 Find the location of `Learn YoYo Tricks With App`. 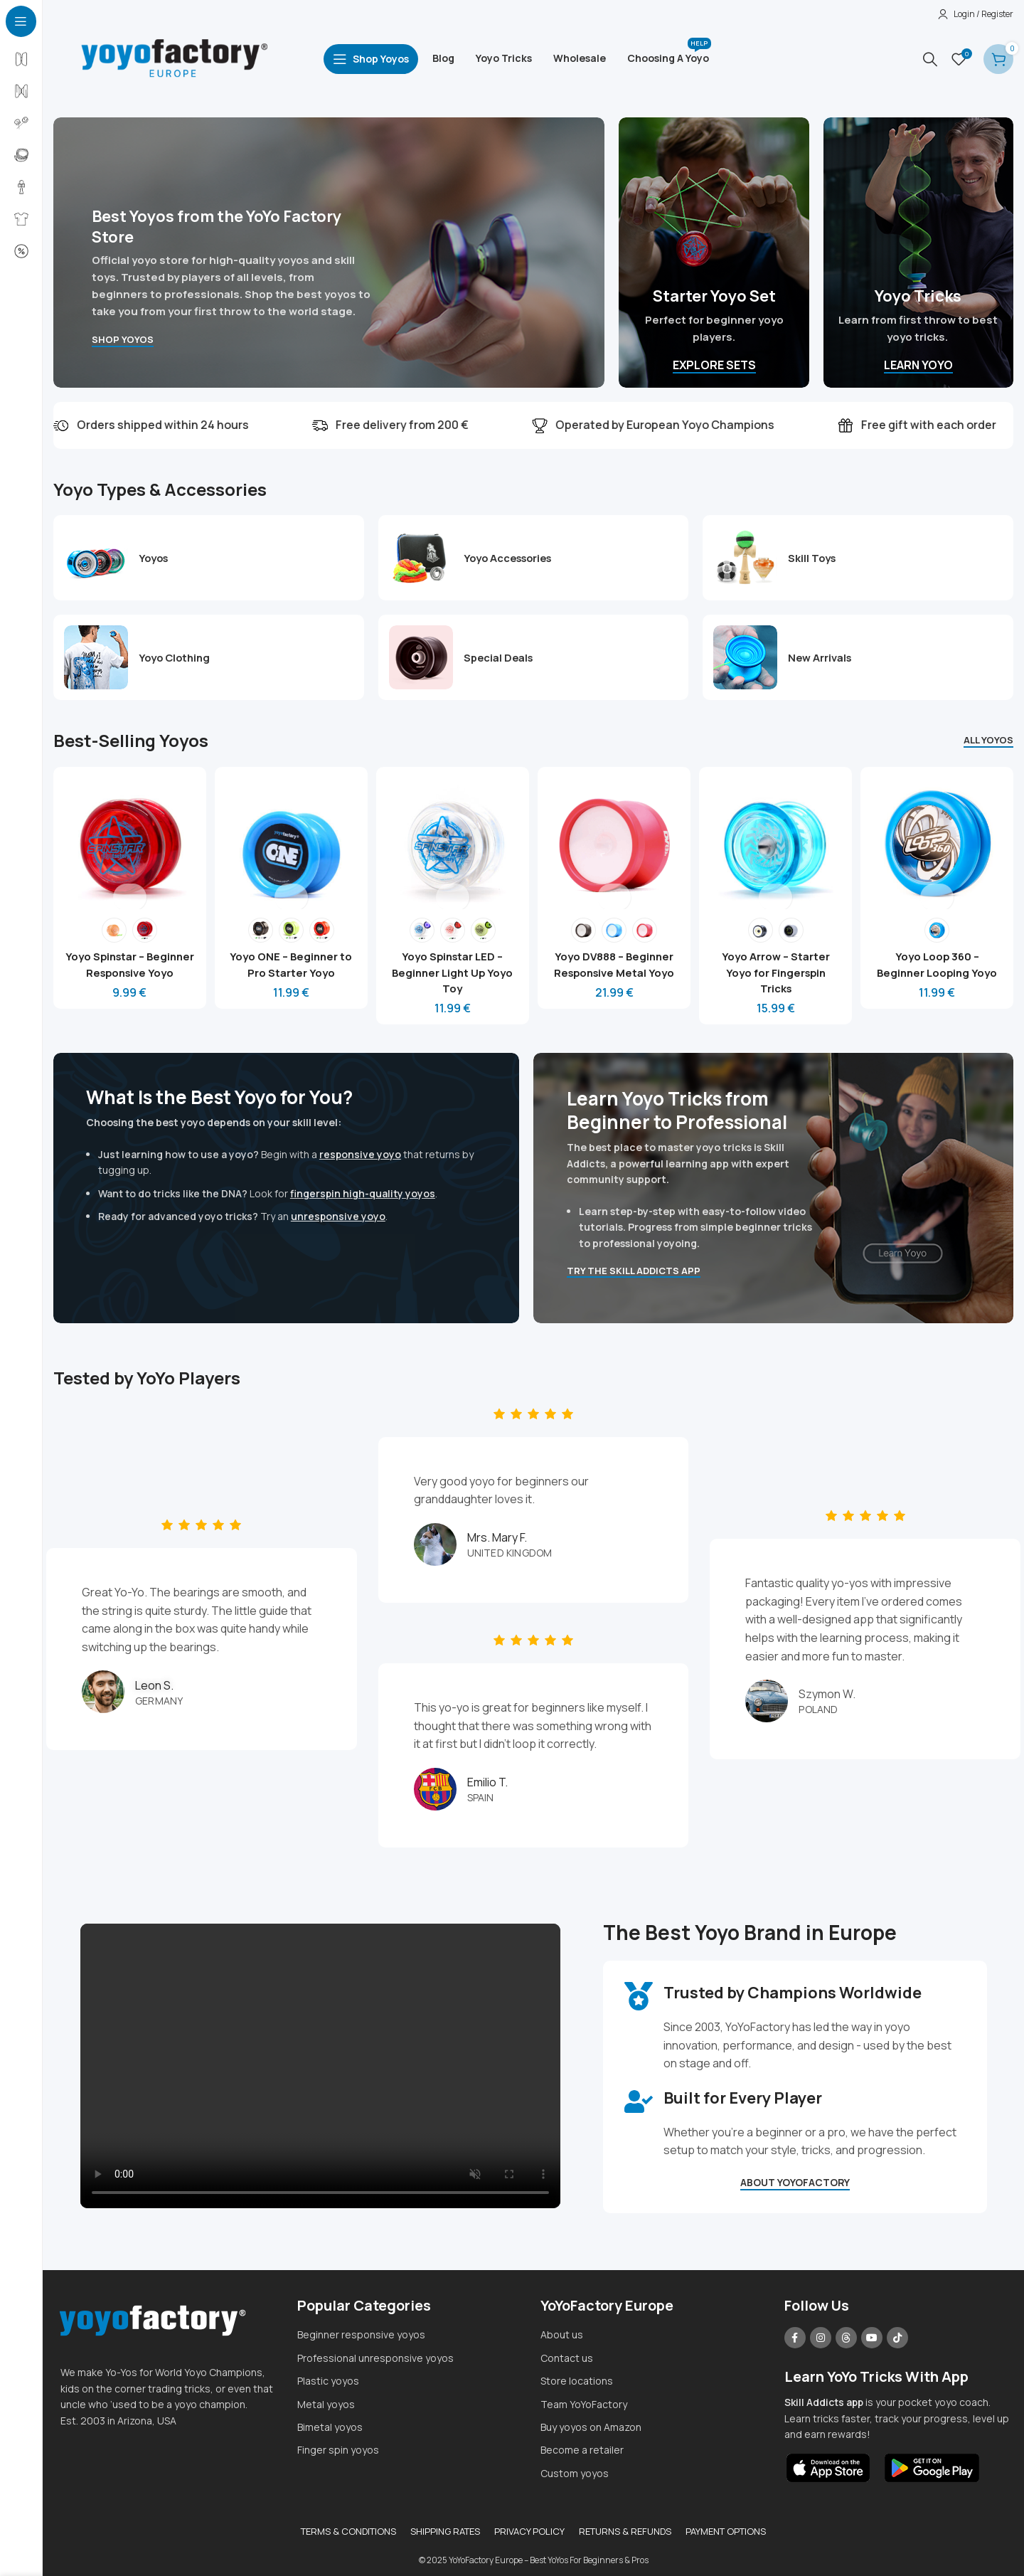

Learn YoYo Tricks With App is located at coordinates (876, 2372).